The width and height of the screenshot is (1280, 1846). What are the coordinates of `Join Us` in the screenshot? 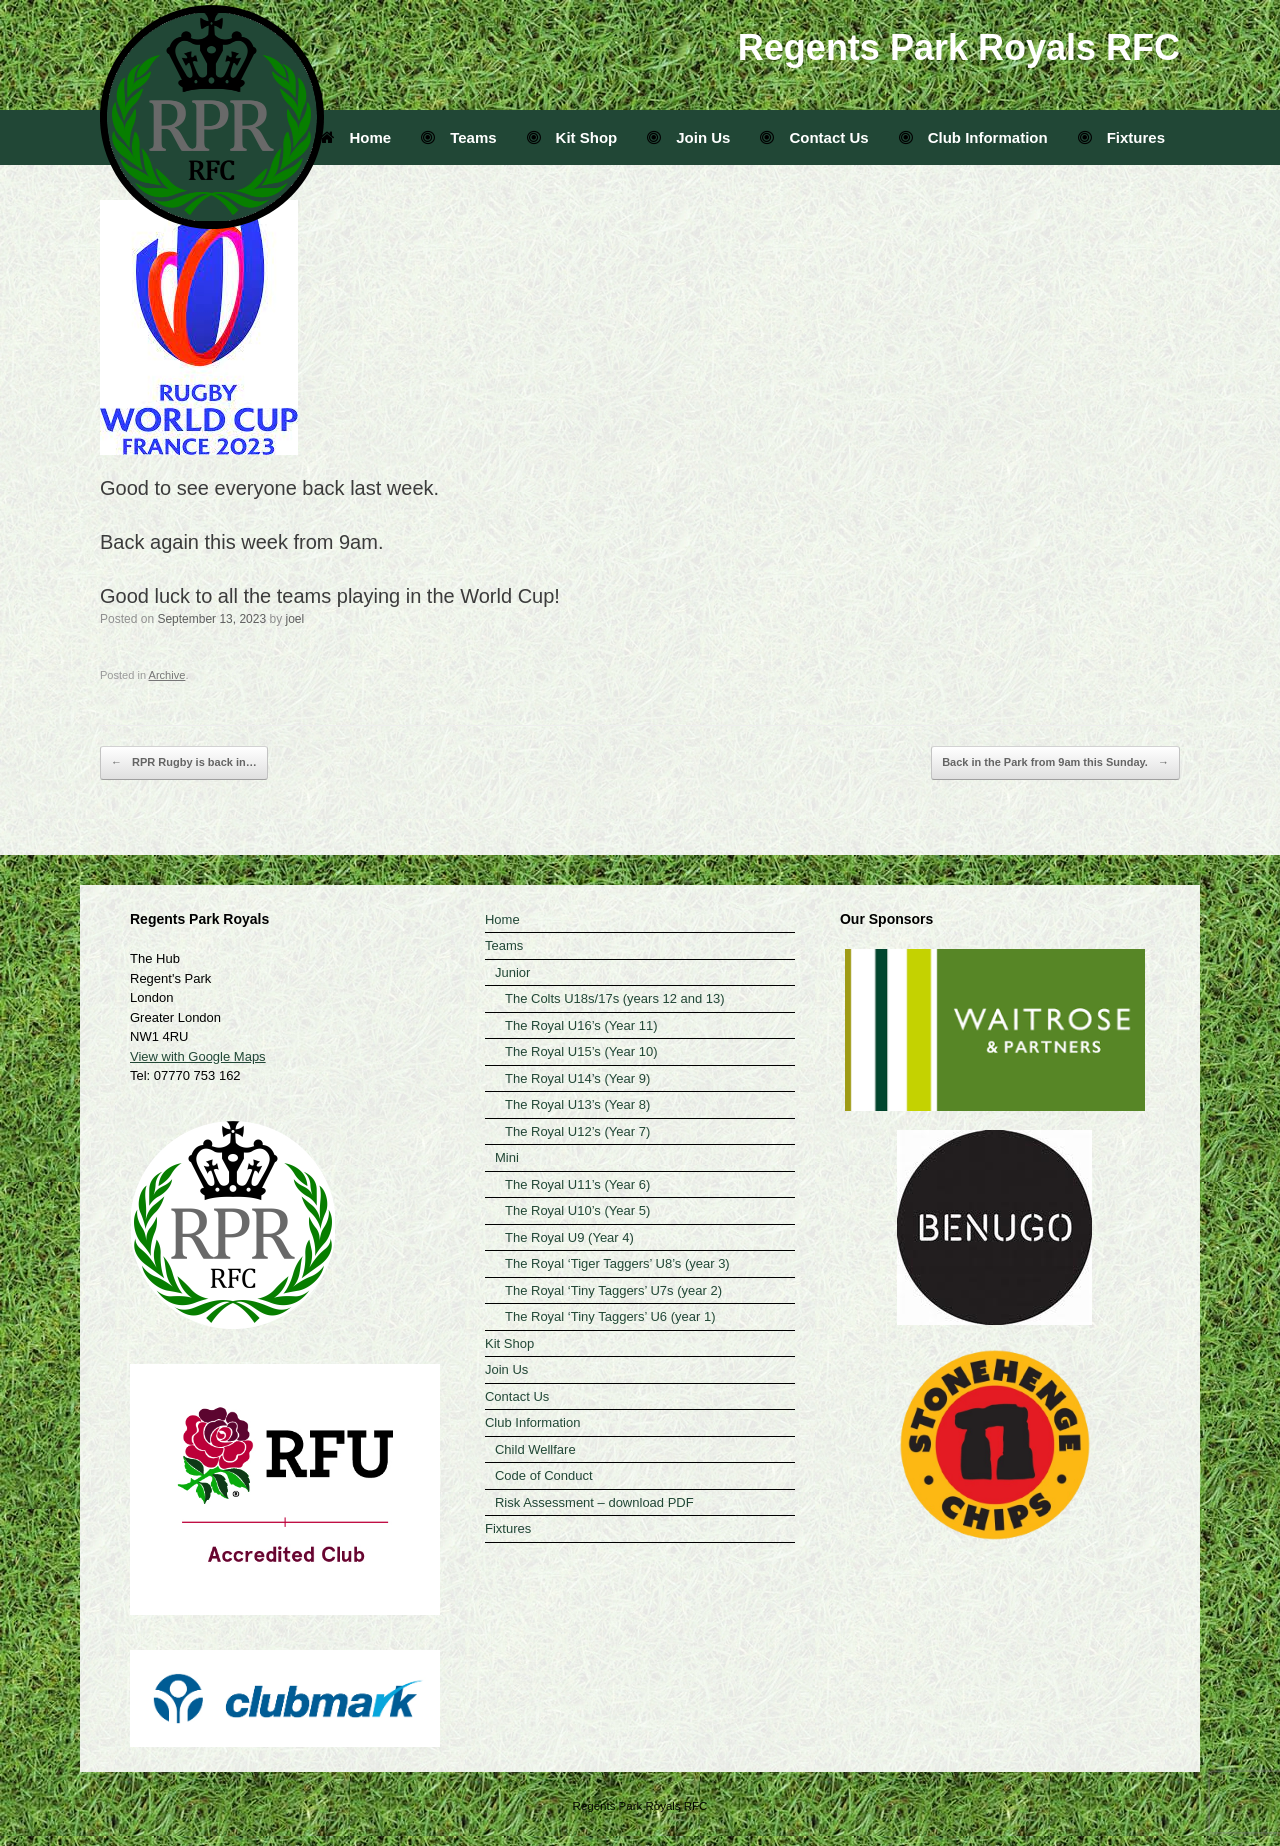 It's located at (688, 137).